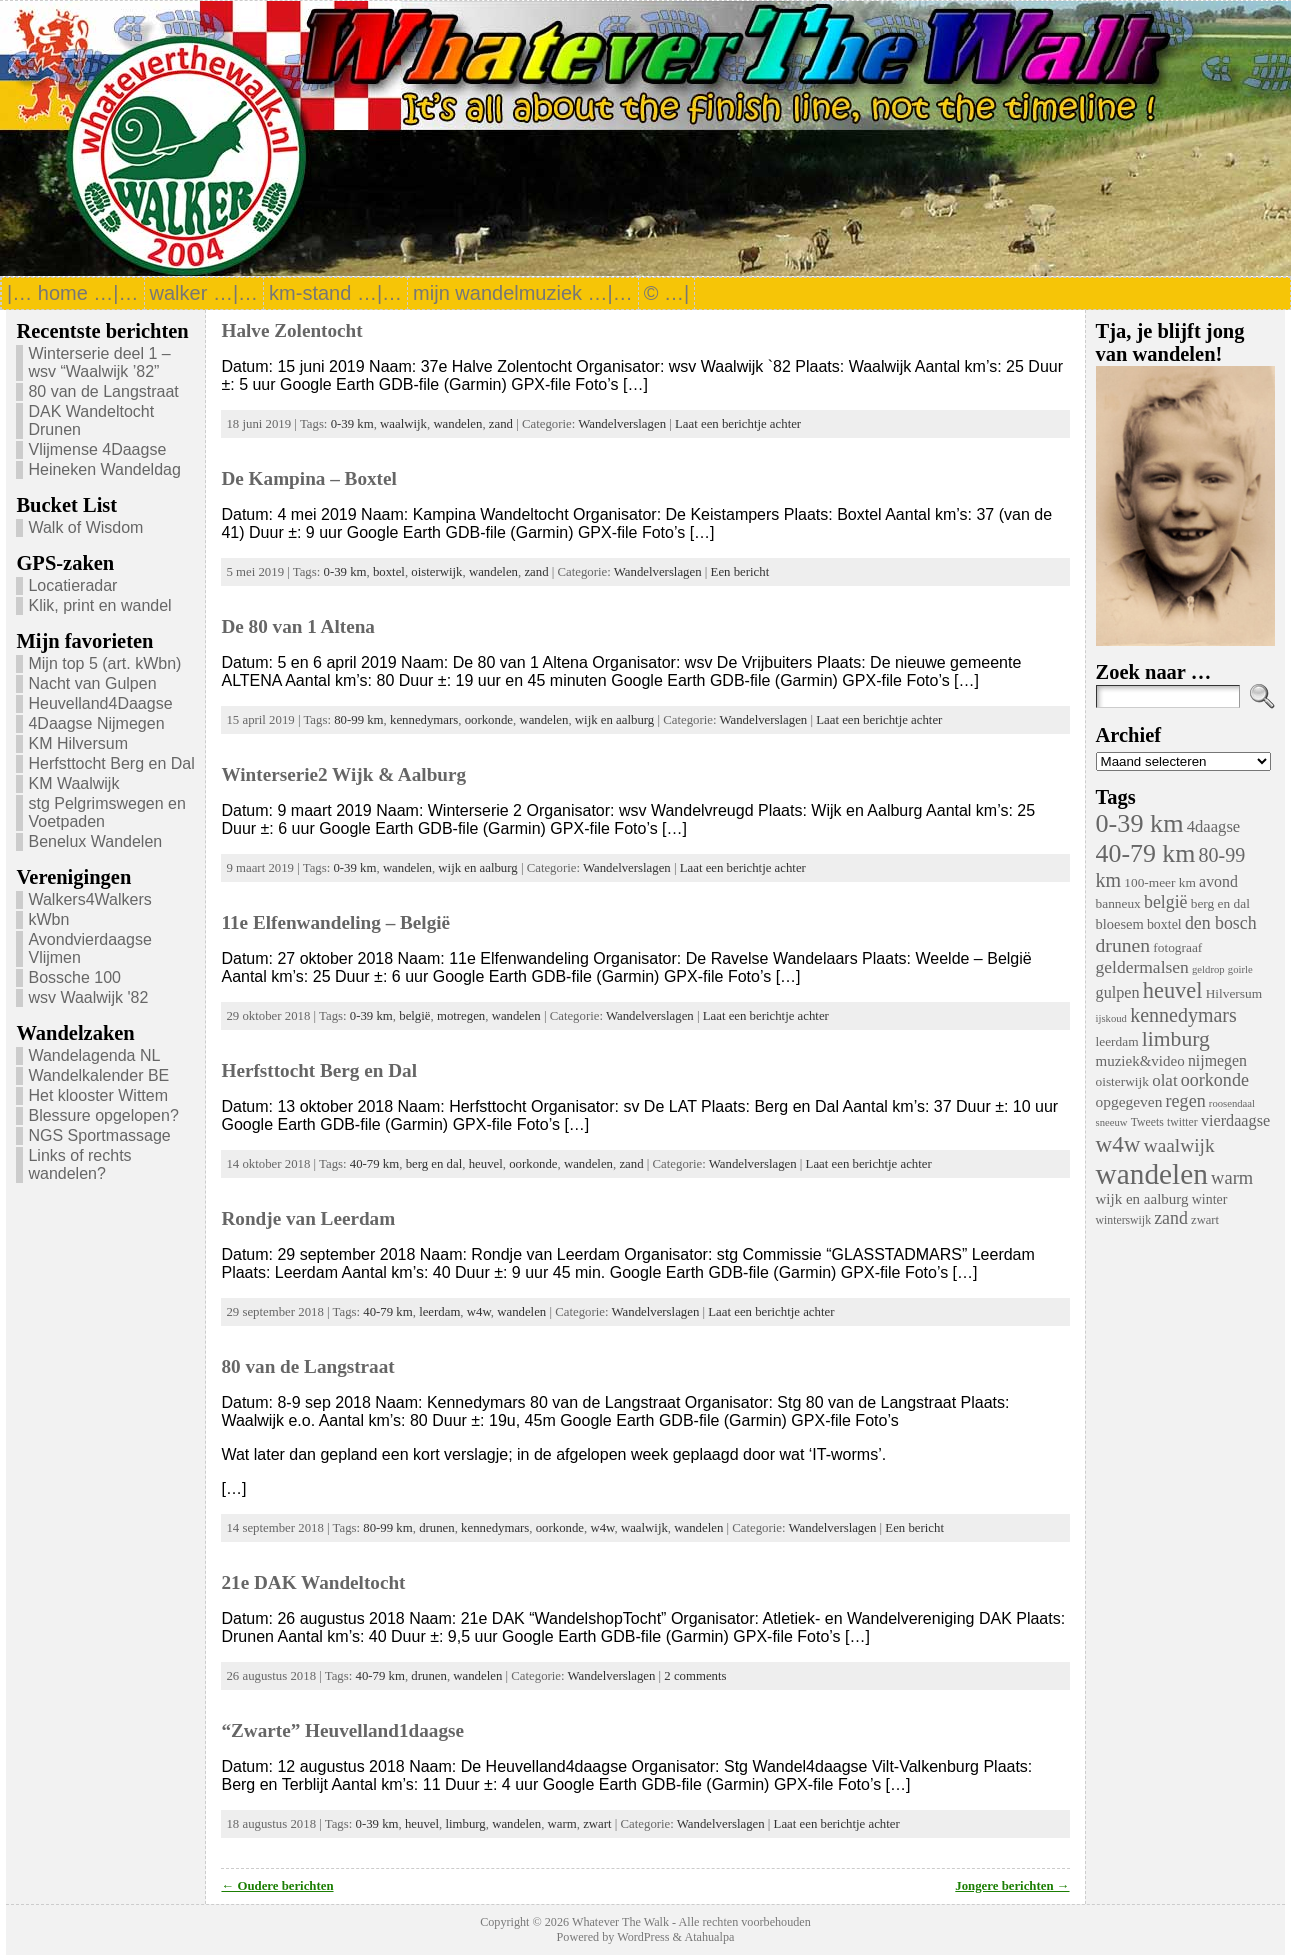 This screenshot has height=1955, width=1291. What do you see at coordinates (1118, 993) in the screenshot?
I see `gulpen [gulpen (12 items)]` at bounding box center [1118, 993].